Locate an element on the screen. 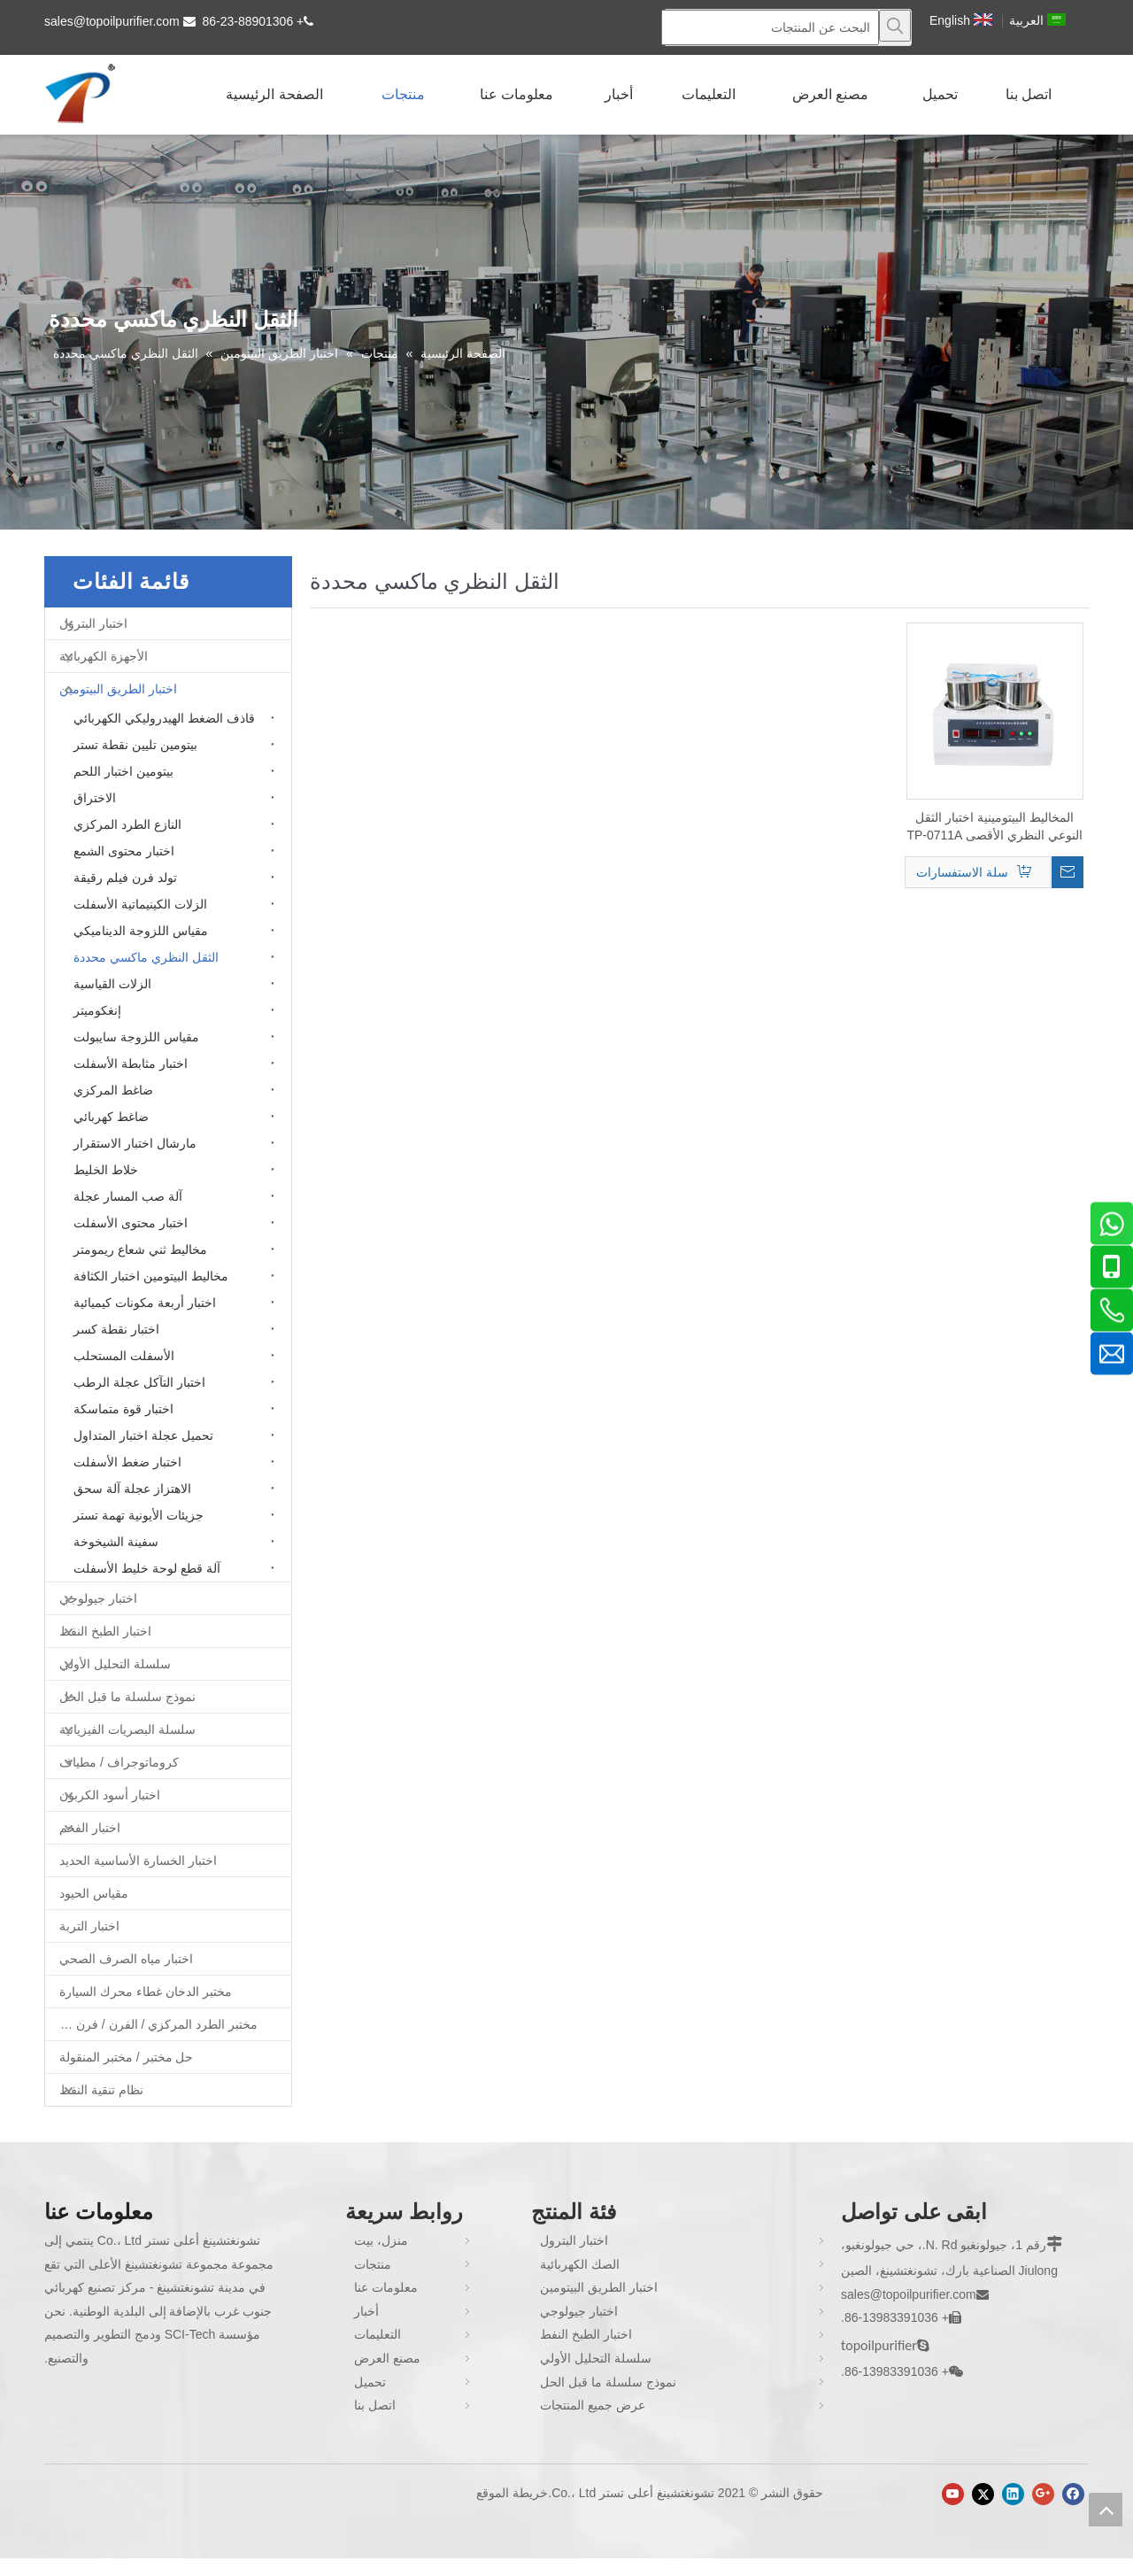 The width and height of the screenshot is (1133, 2576). نموذج سلسلة ما قبل الحل is located at coordinates (127, 1697).